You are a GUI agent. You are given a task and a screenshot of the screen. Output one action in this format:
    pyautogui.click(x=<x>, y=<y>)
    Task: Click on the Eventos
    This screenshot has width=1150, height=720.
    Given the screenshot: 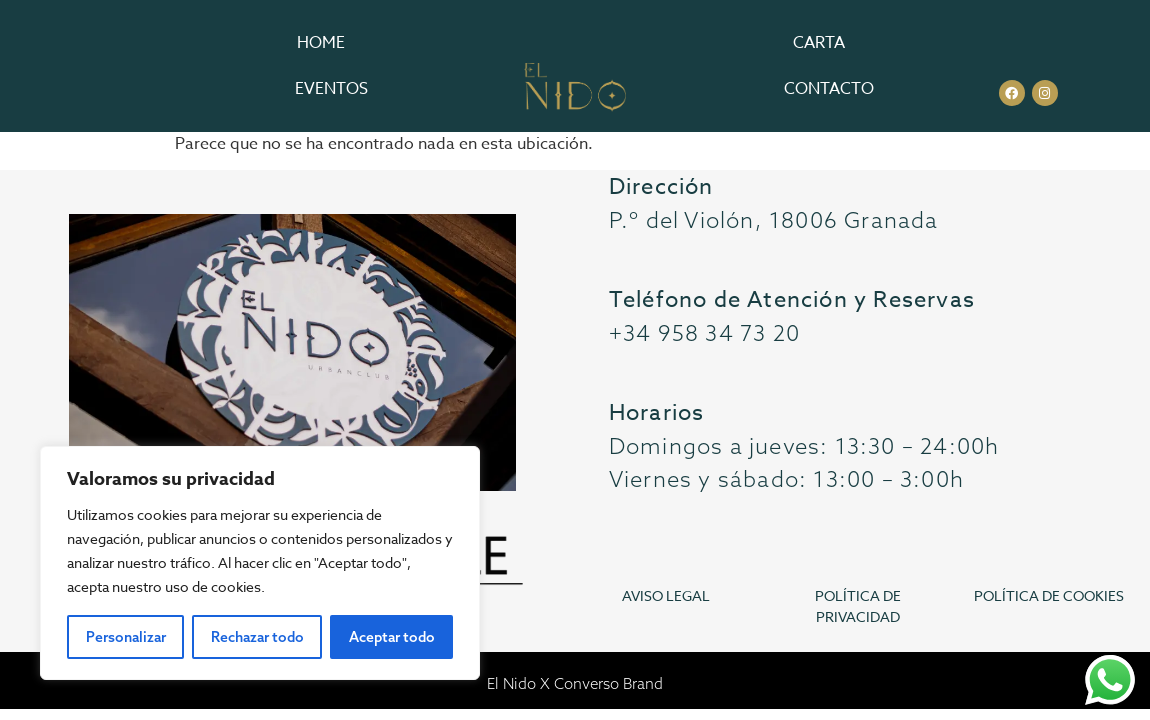 What is the action you would take?
    pyautogui.click(x=331, y=89)
    